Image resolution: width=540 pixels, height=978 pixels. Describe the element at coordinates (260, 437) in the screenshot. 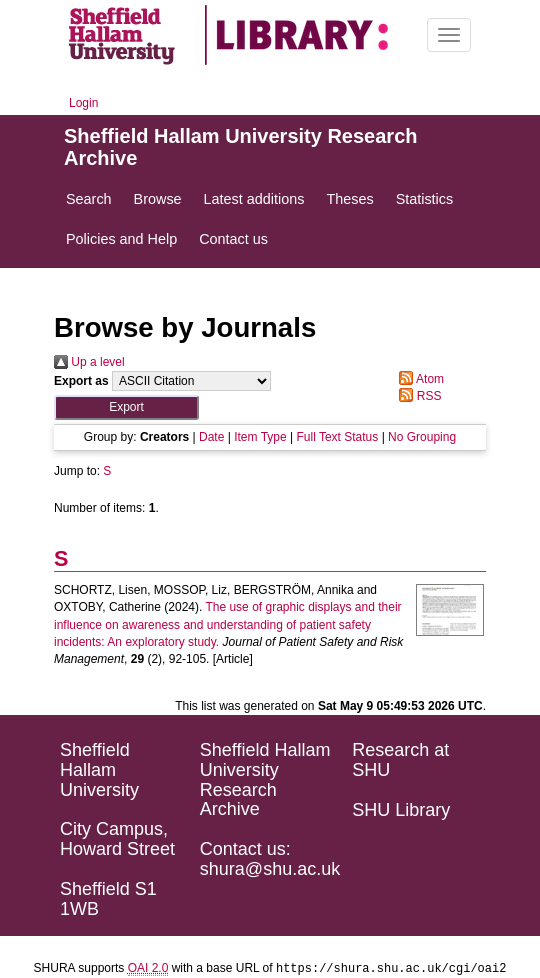

I see `Item Type` at that location.